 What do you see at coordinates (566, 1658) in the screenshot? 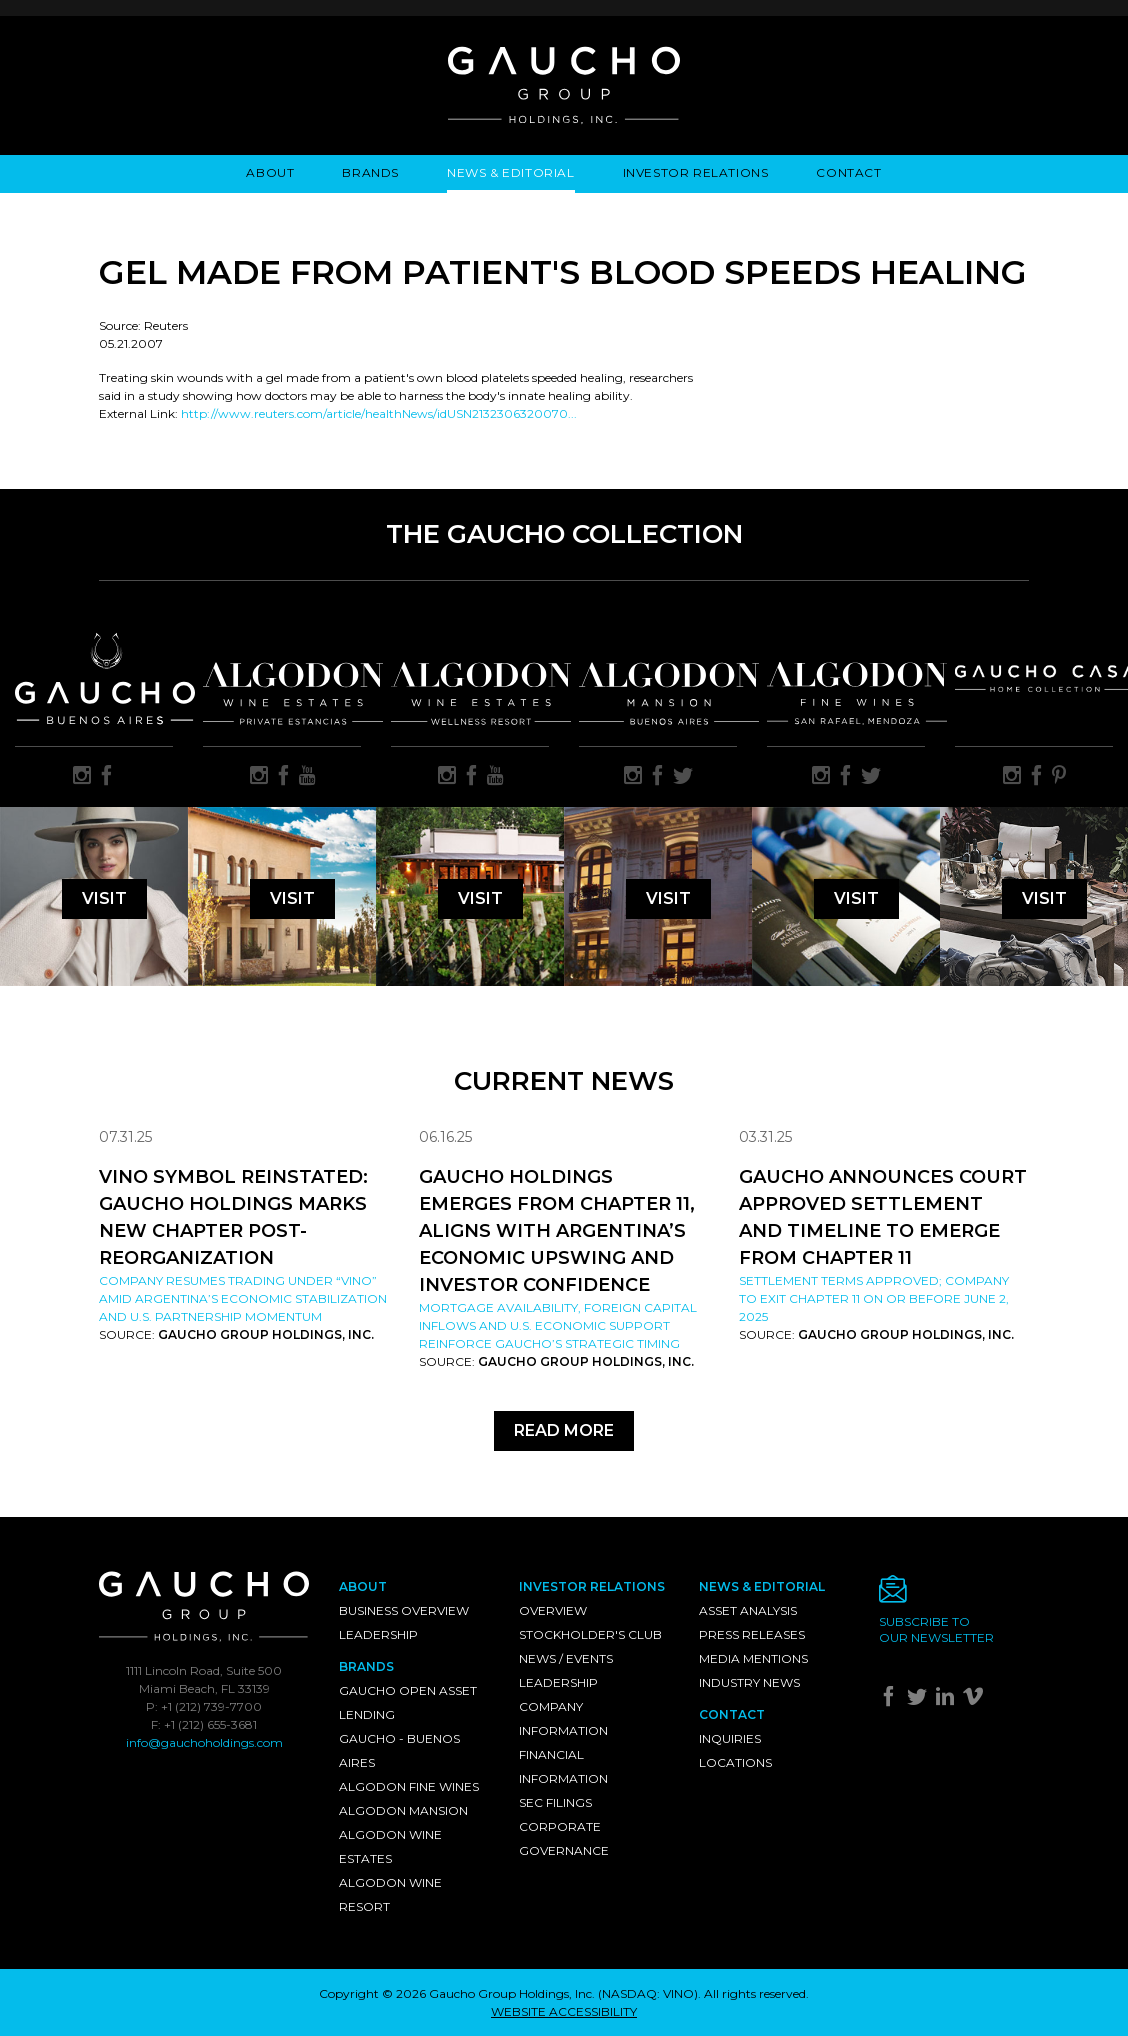
I see `News / Events` at bounding box center [566, 1658].